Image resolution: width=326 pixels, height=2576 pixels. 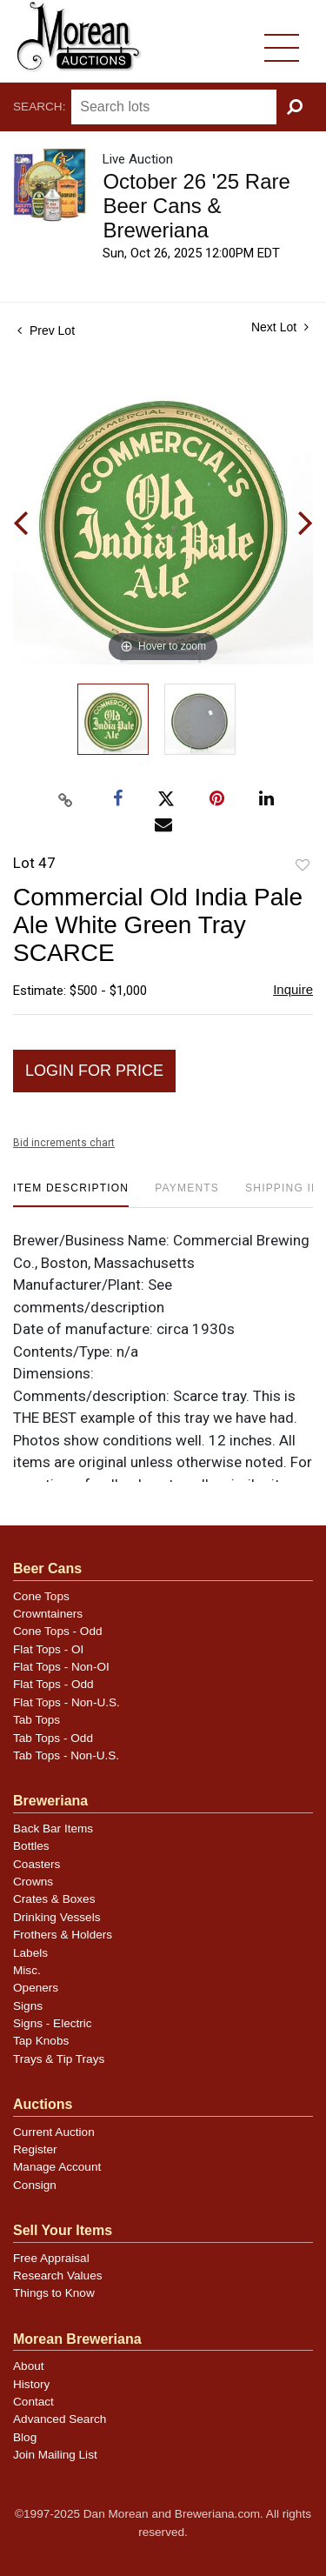 I want to click on About, so click(x=28, y=2365).